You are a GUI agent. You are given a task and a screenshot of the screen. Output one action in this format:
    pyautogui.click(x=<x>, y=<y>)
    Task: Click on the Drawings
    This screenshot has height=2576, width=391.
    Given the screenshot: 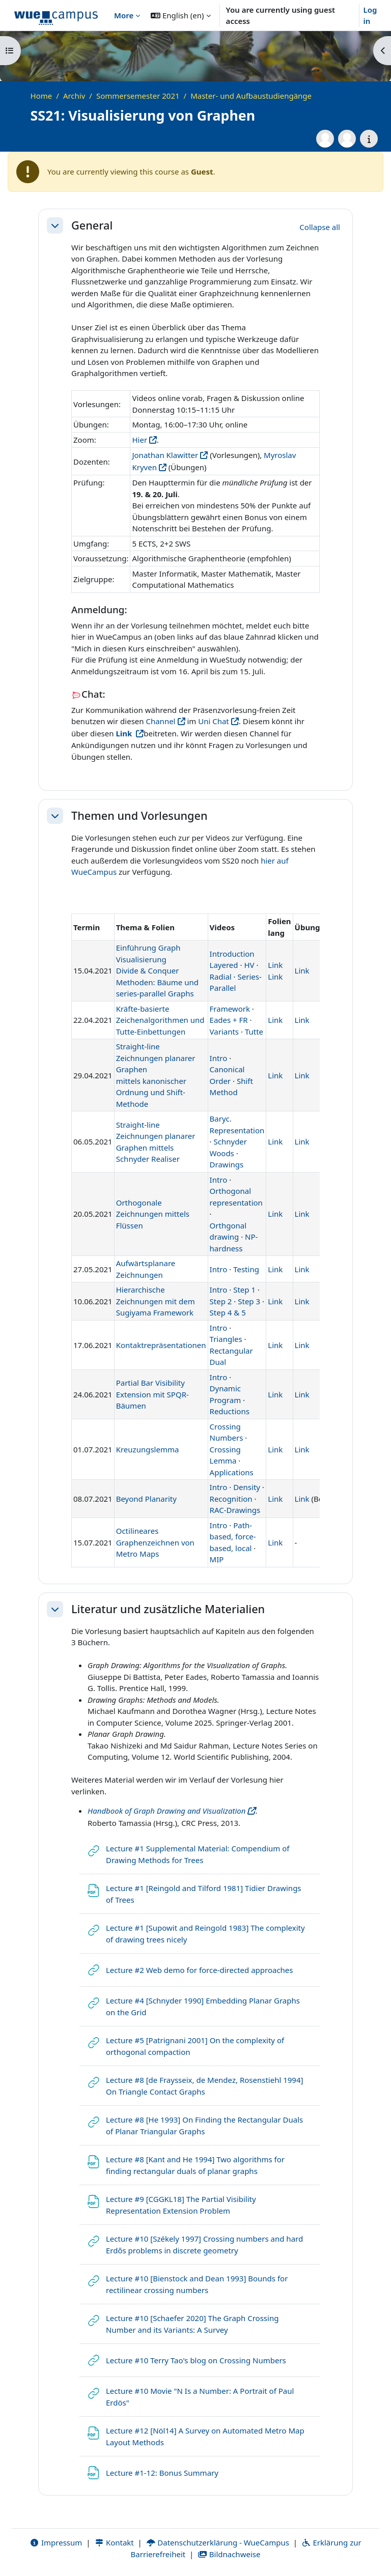 What is the action you would take?
    pyautogui.click(x=227, y=1164)
    